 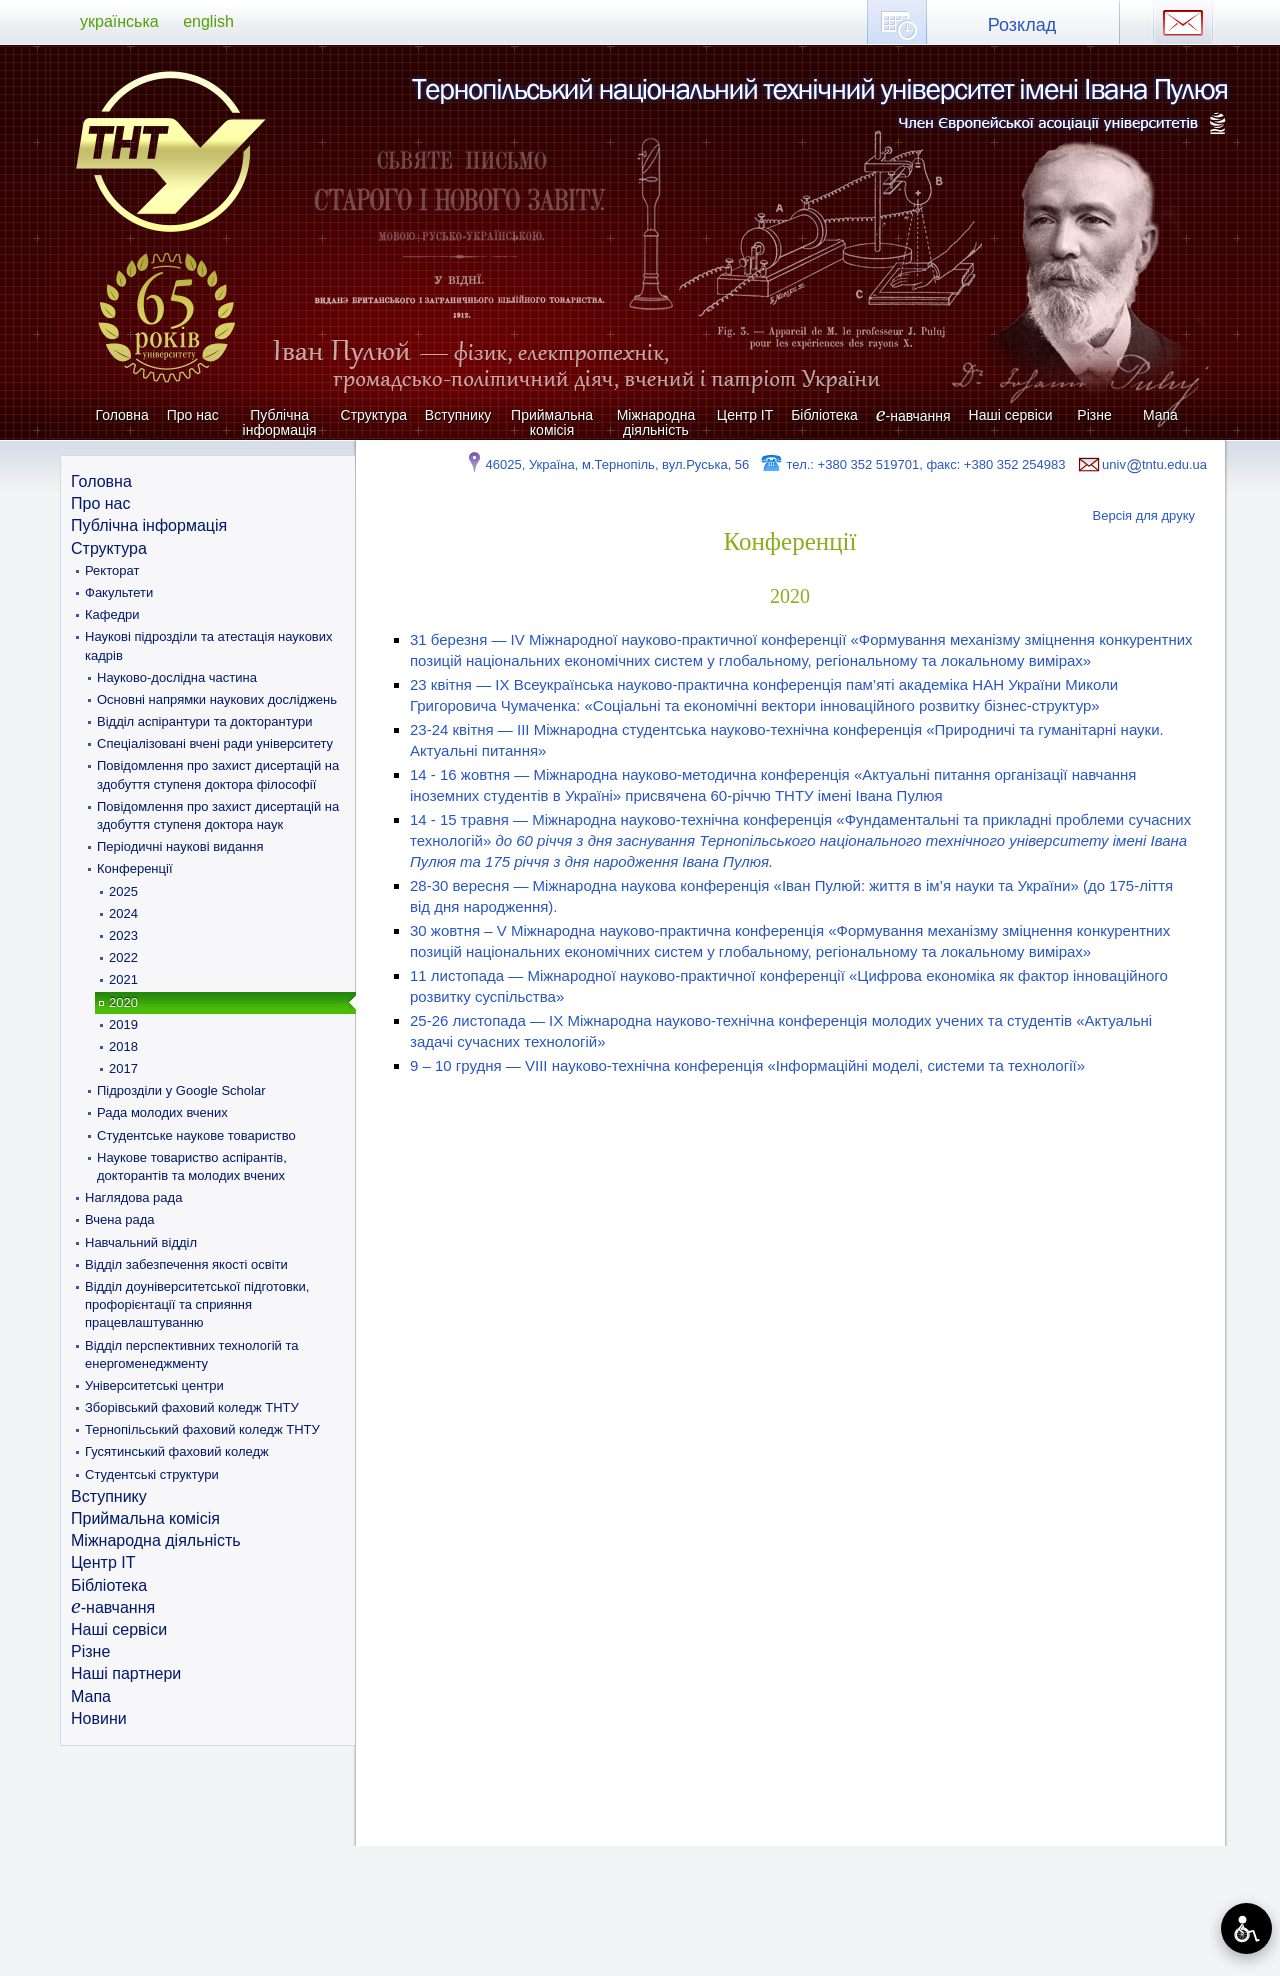 I want to click on 46025, Україна, м.Тернопіль, вул.Руська, 56, so click(x=606, y=464).